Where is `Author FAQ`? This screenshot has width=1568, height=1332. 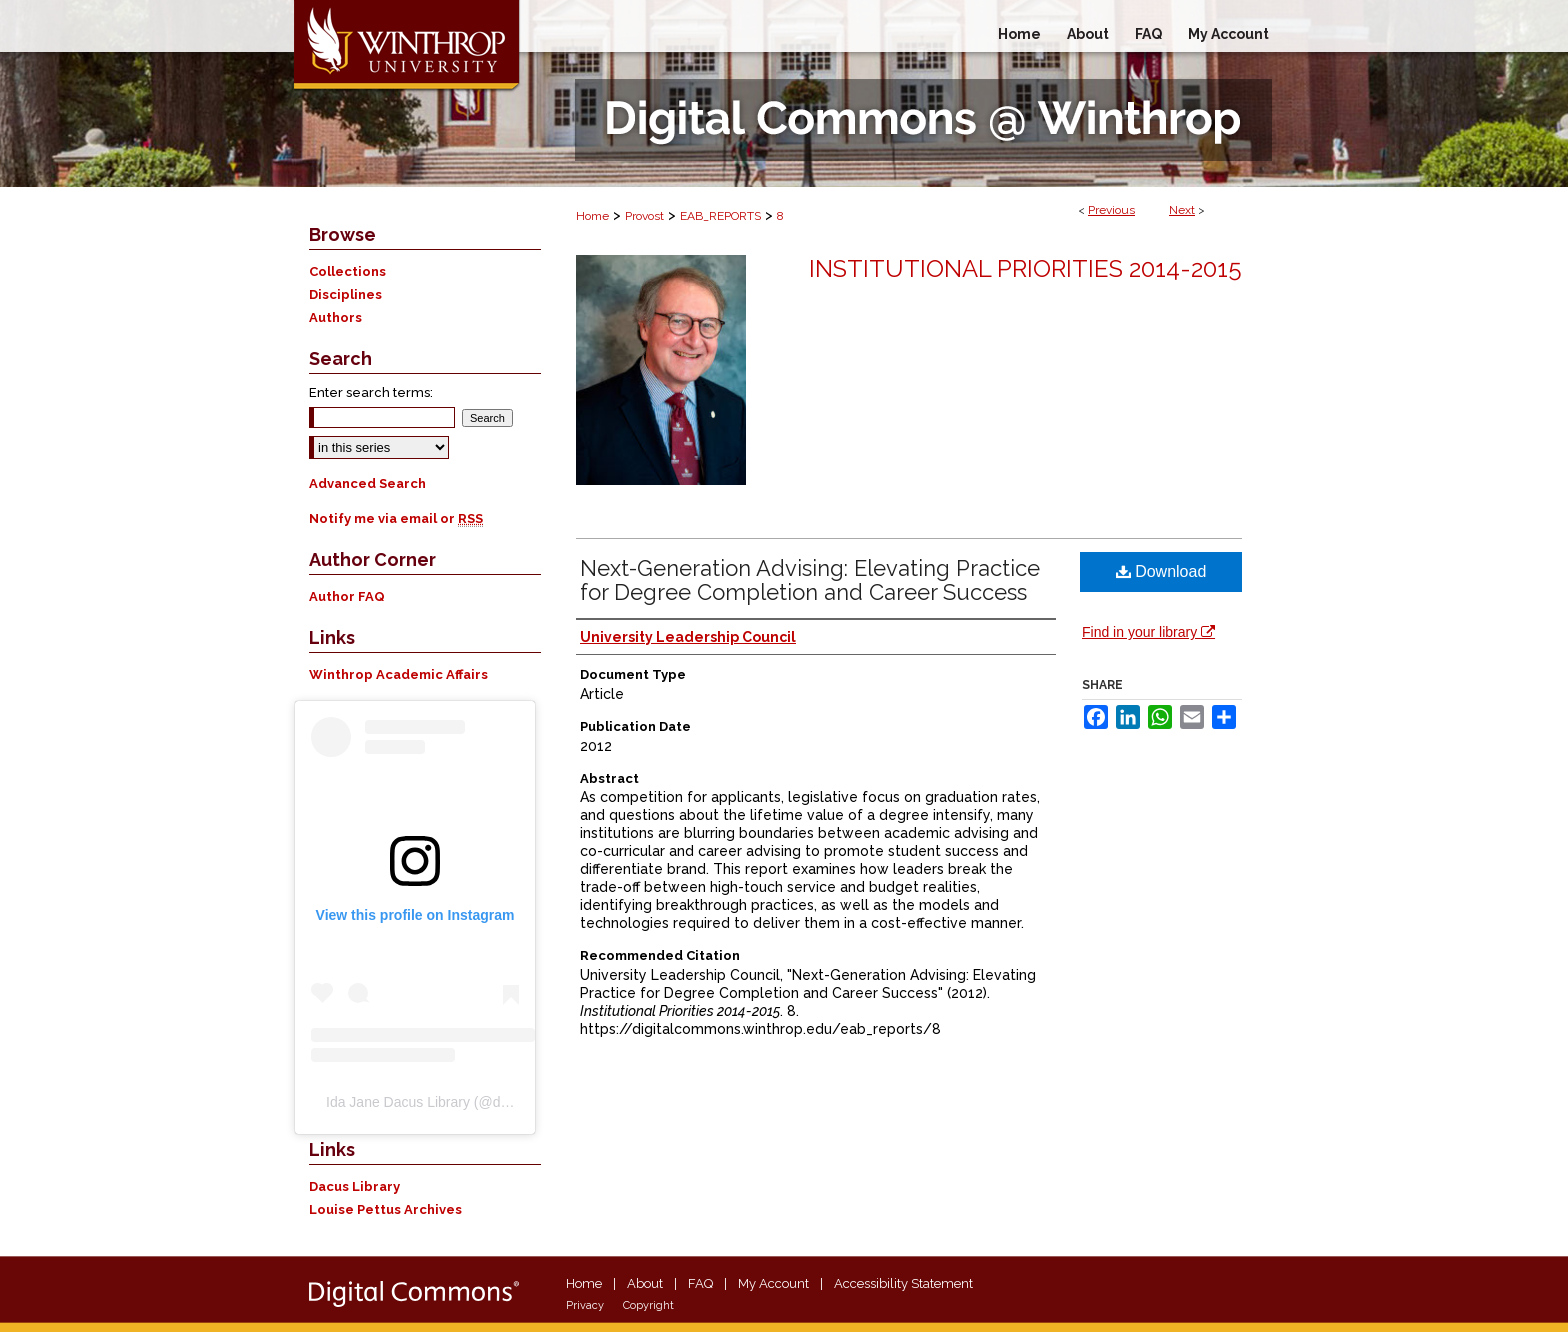
Author FAQ is located at coordinates (347, 596).